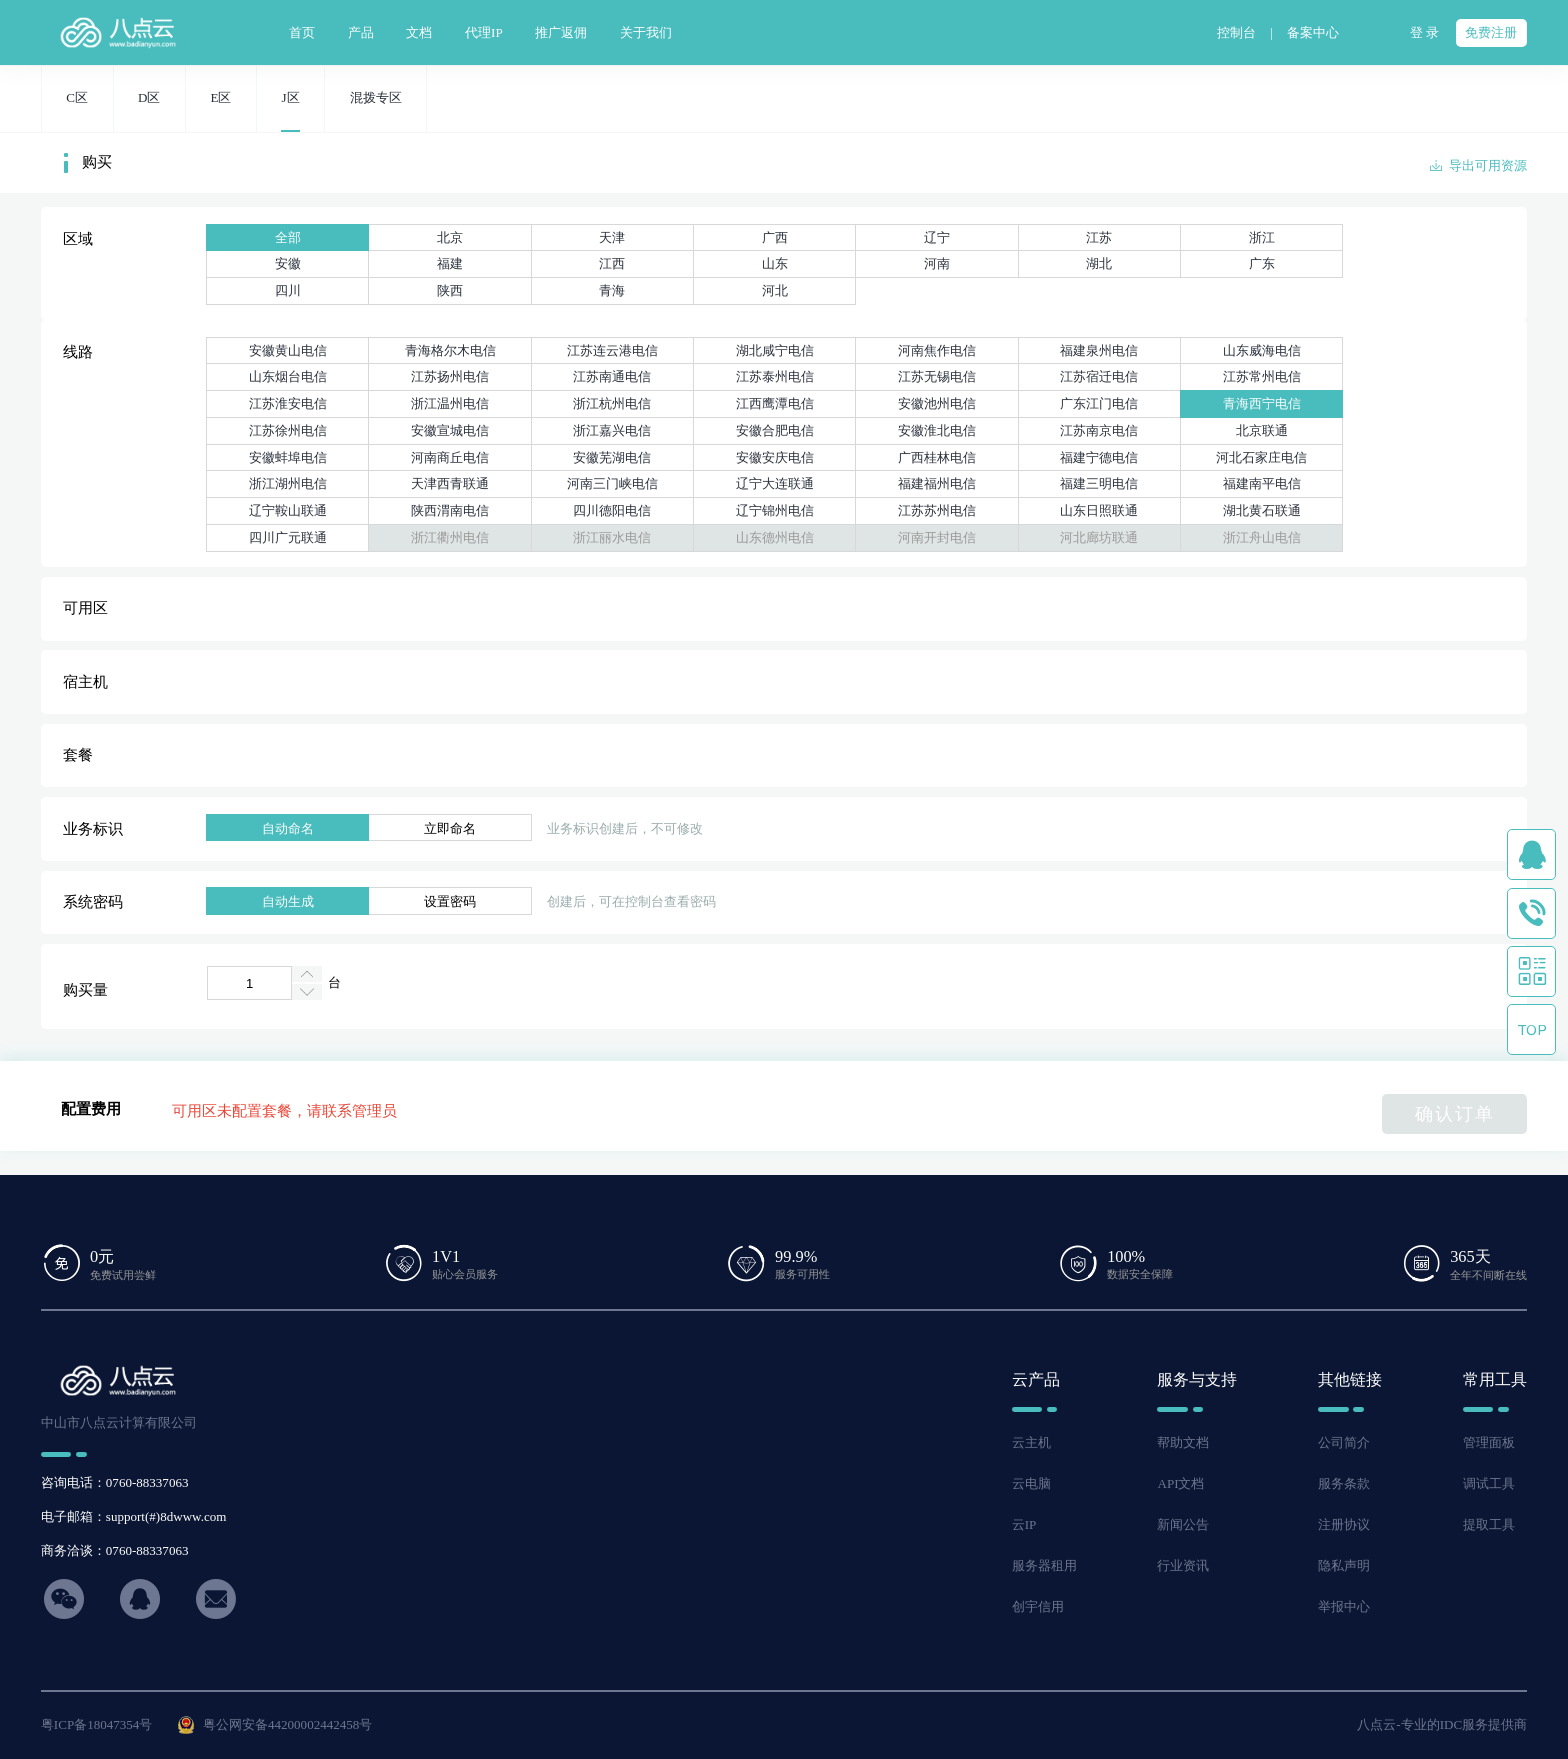 Image resolution: width=1568 pixels, height=1759 pixels. What do you see at coordinates (1262, 376) in the screenshot?
I see `江苏常州电信` at bounding box center [1262, 376].